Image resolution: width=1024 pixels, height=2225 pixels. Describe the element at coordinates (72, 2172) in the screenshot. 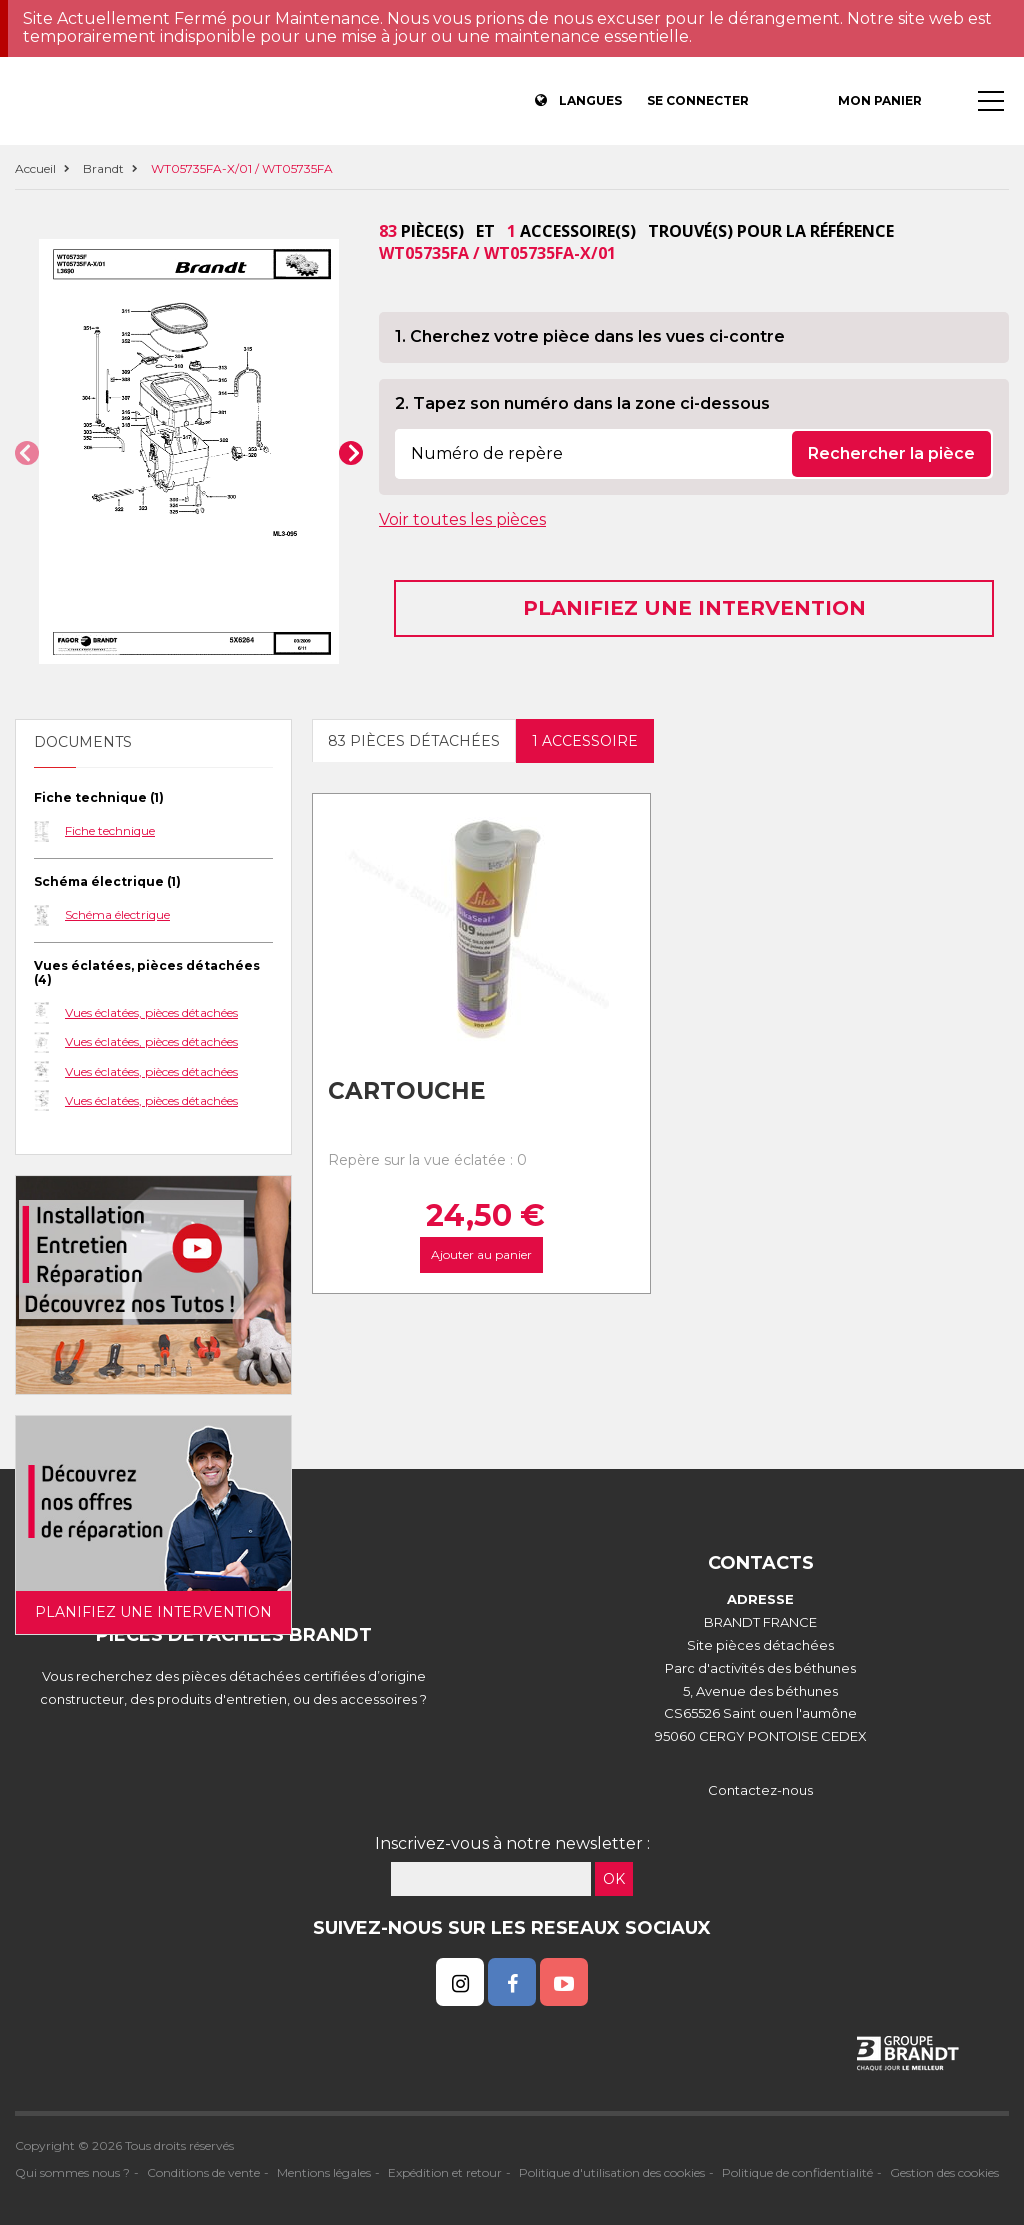

I see `Qui sommes nous ?` at that location.